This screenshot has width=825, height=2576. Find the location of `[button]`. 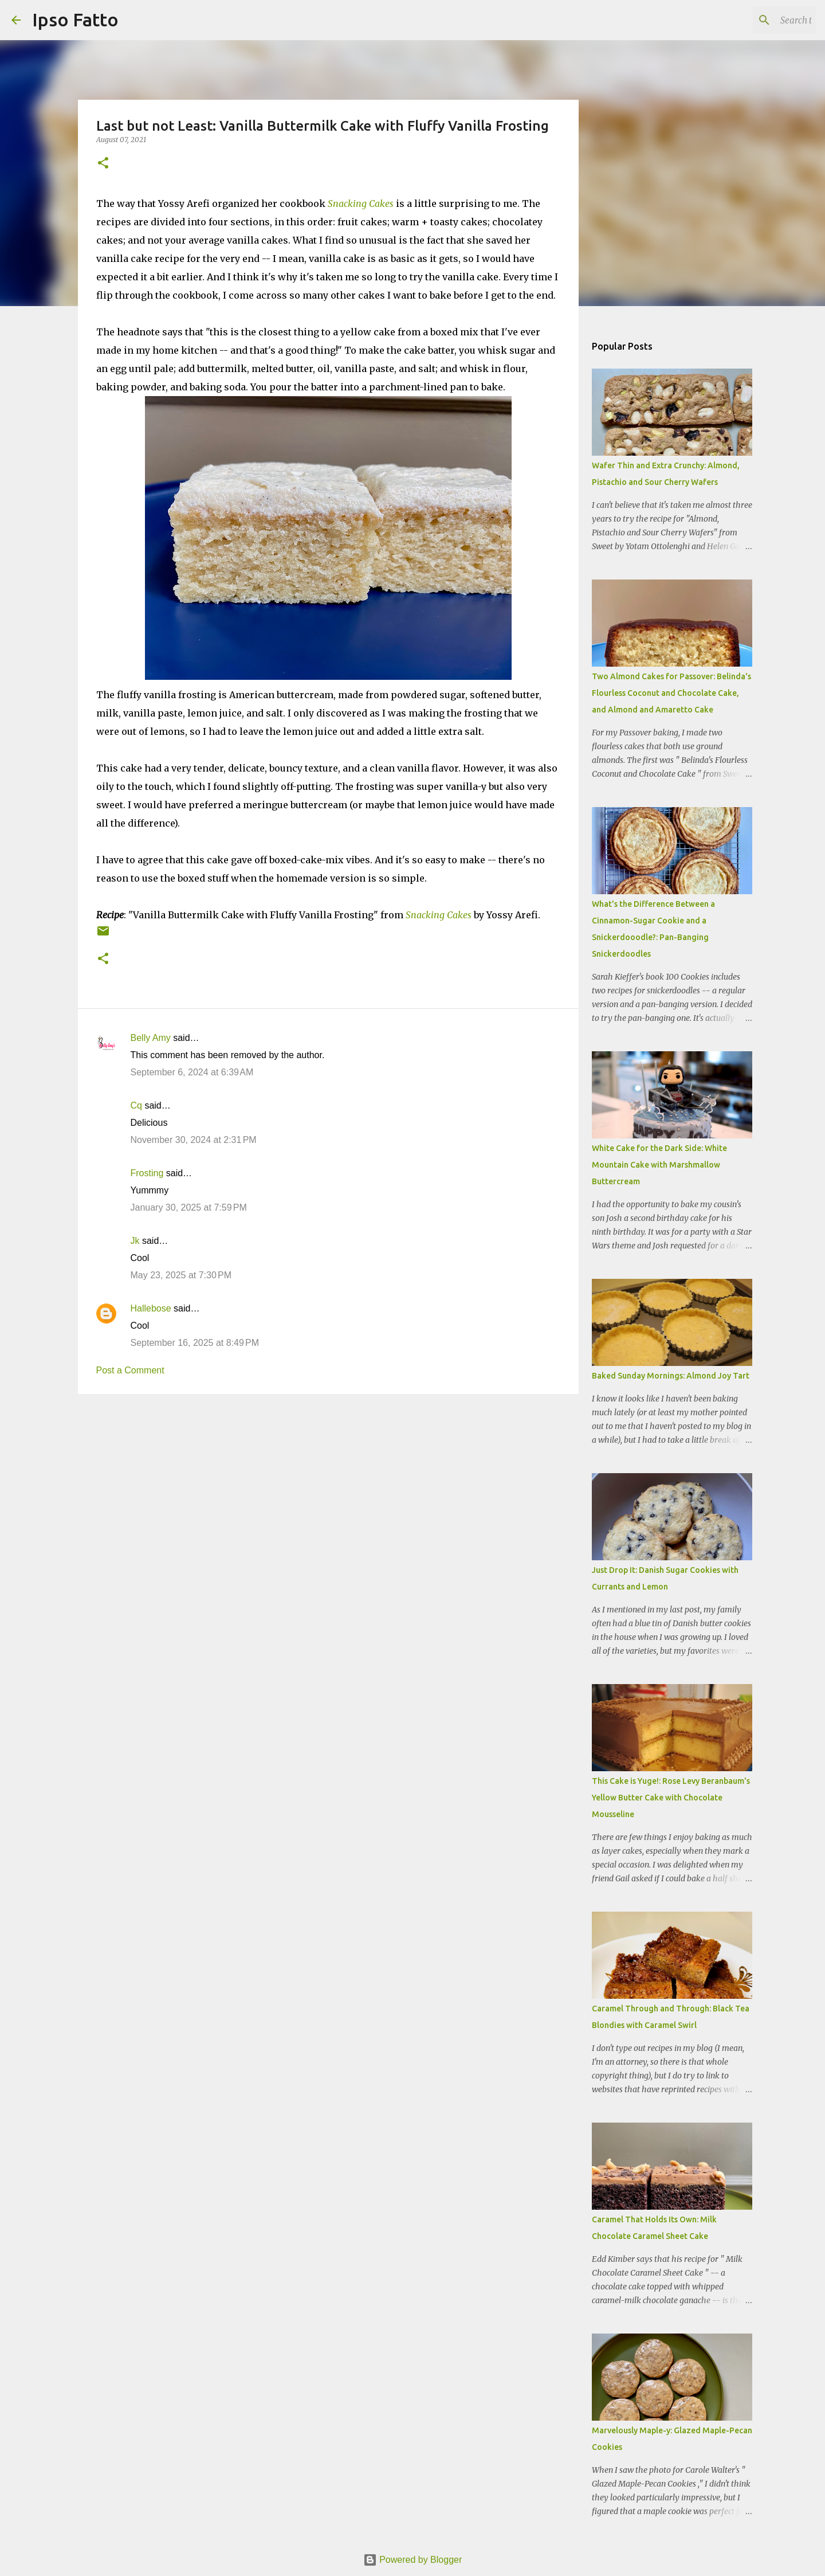

[button] is located at coordinates (103, 163).